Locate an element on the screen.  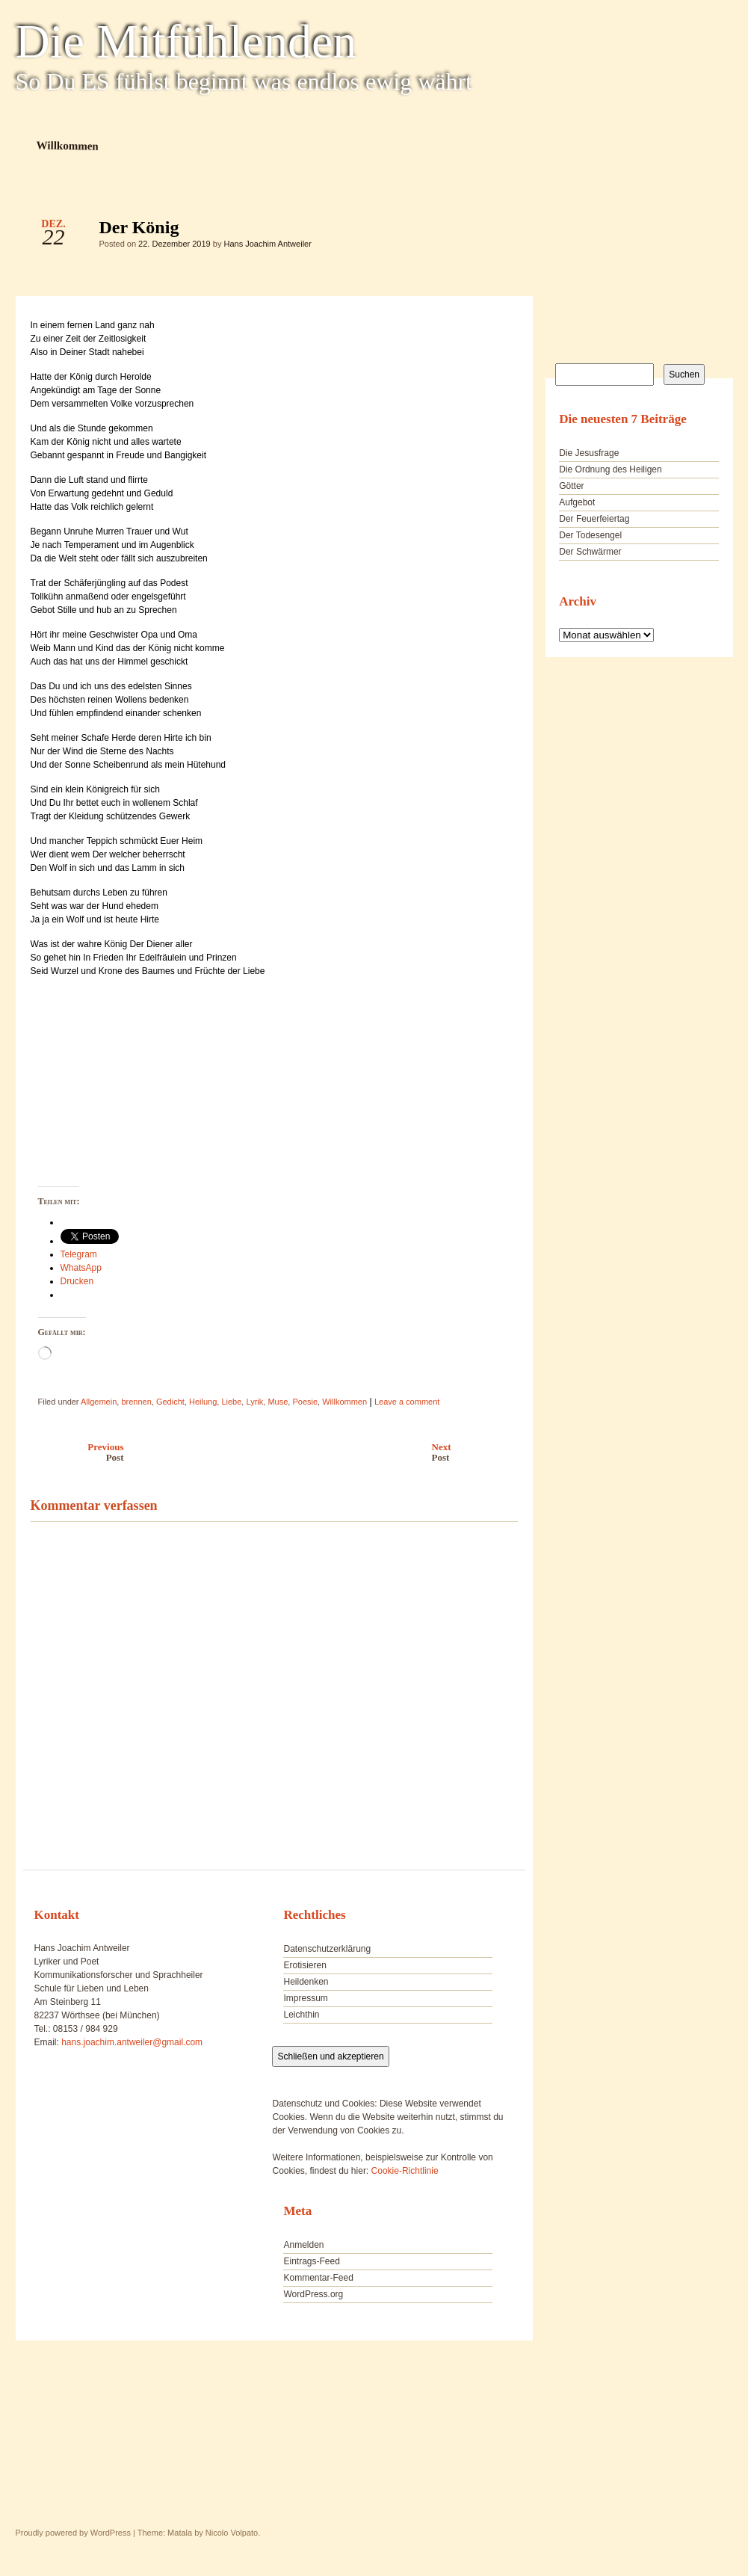
Der Todesengel is located at coordinates (590, 535).